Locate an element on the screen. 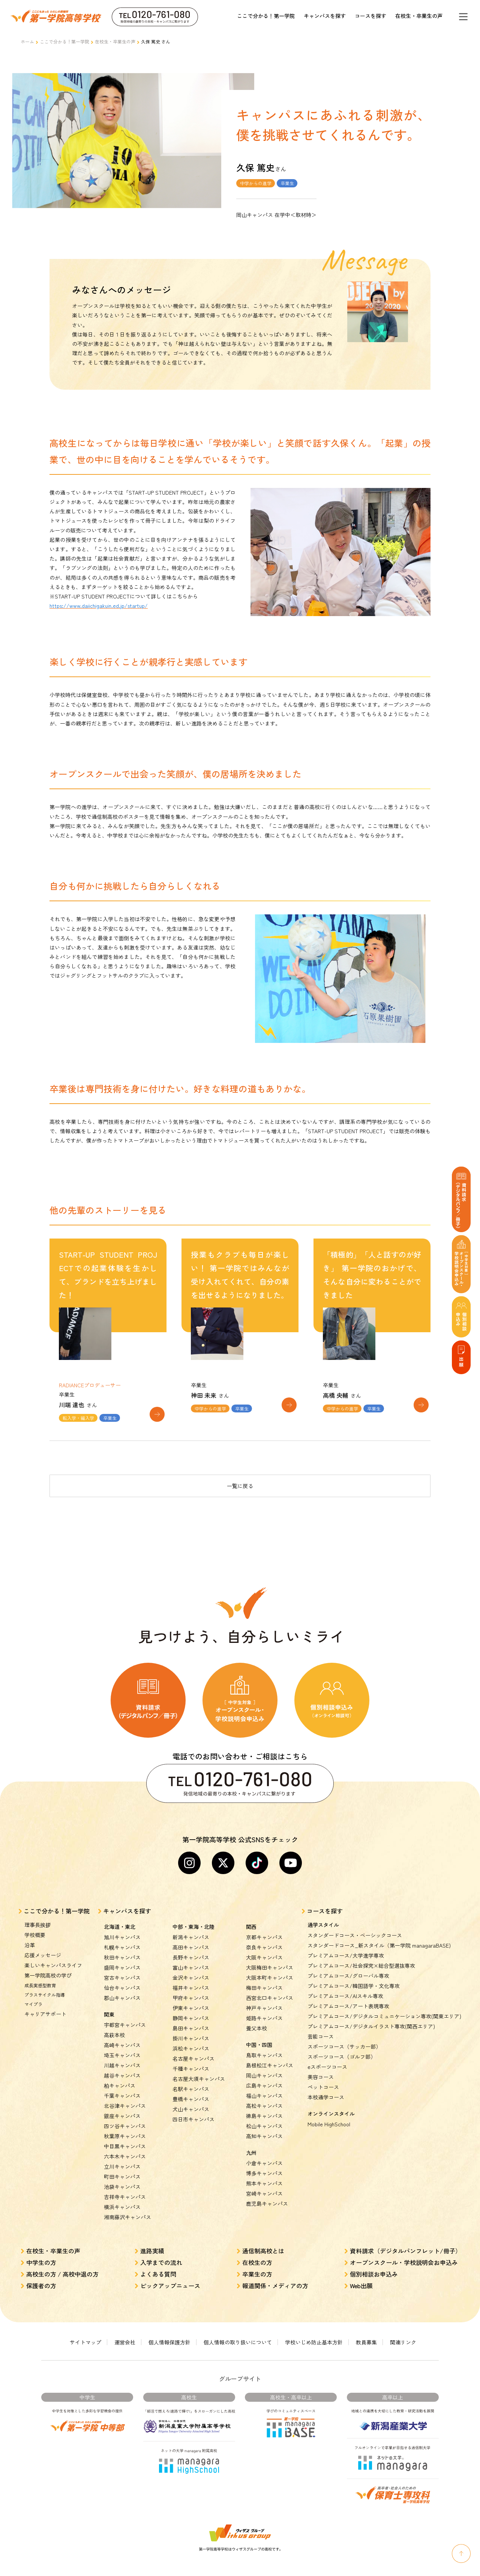 The image size is (480, 2576). 神戸キャンパス is located at coordinates (264, 1993).